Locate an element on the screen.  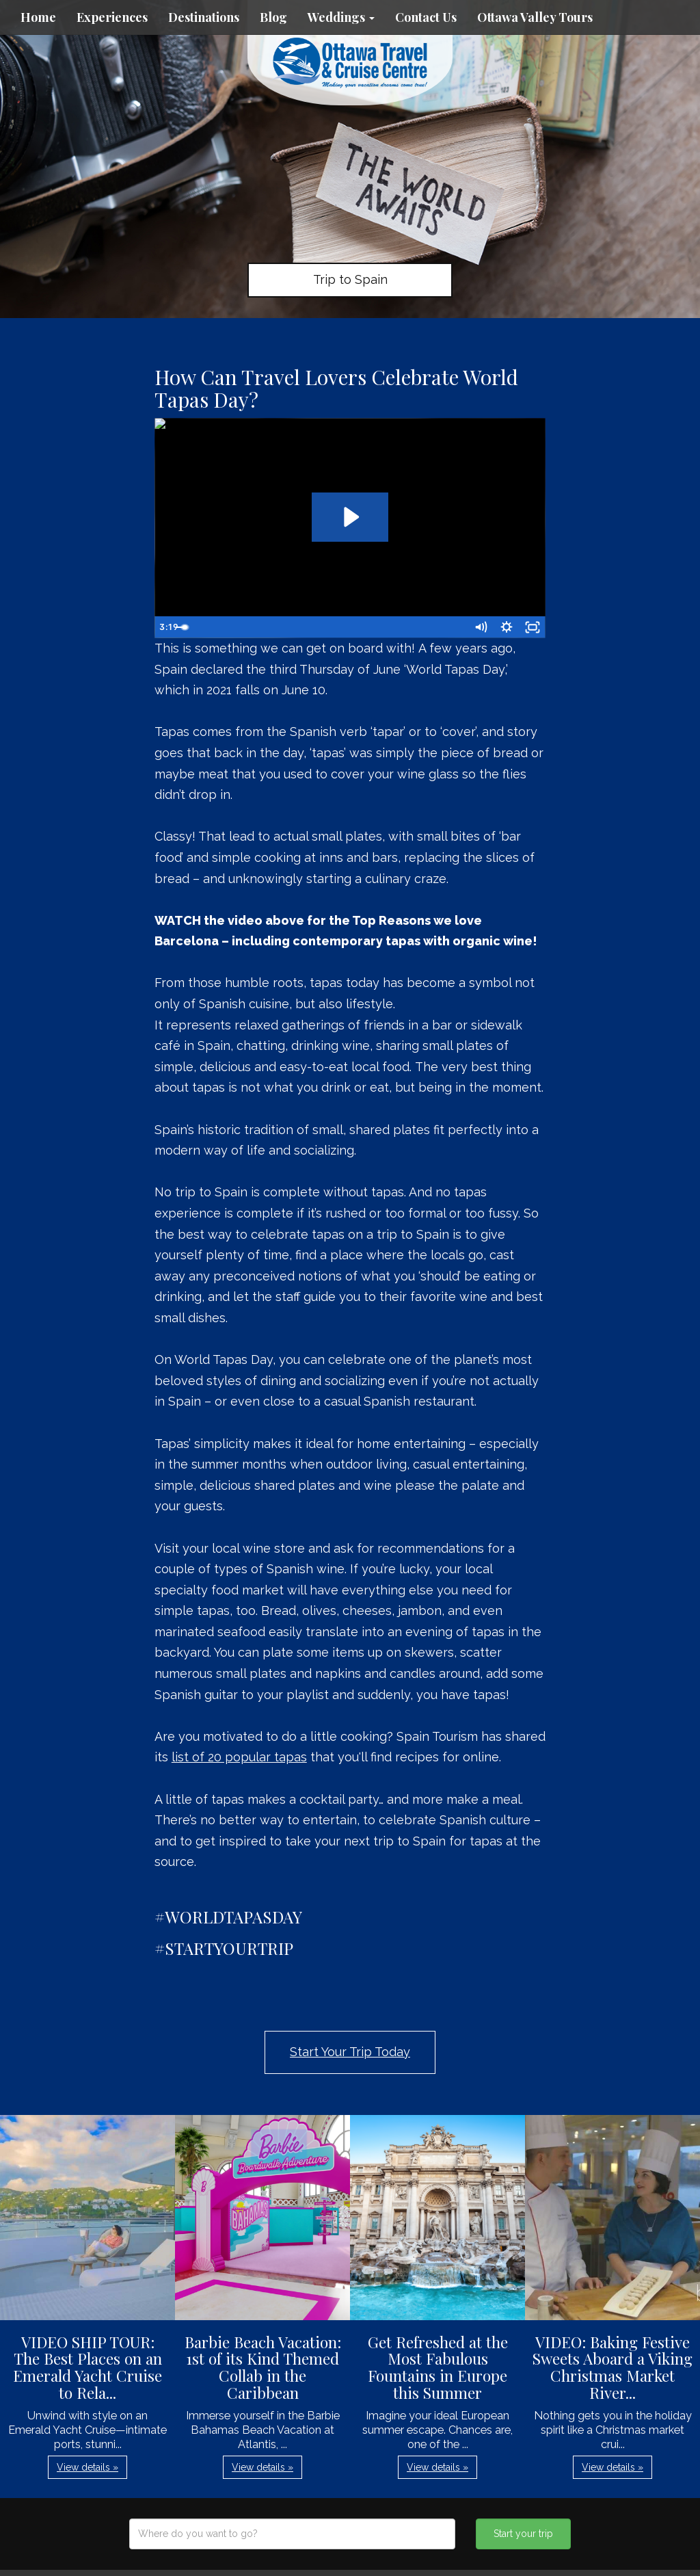
View details » [button] is located at coordinates (87, 2467).